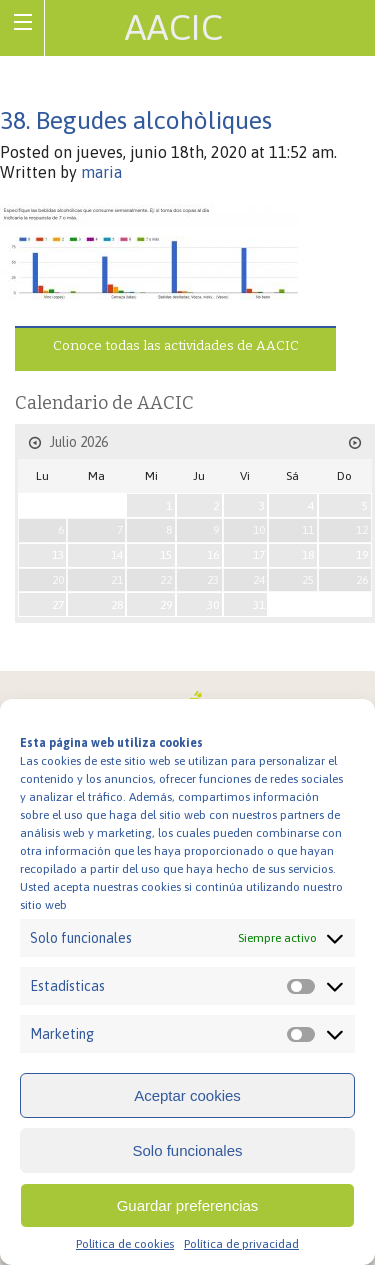 Image resolution: width=375 pixels, height=1265 pixels. What do you see at coordinates (101, 172) in the screenshot?
I see `maria` at bounding box center [101, 172].